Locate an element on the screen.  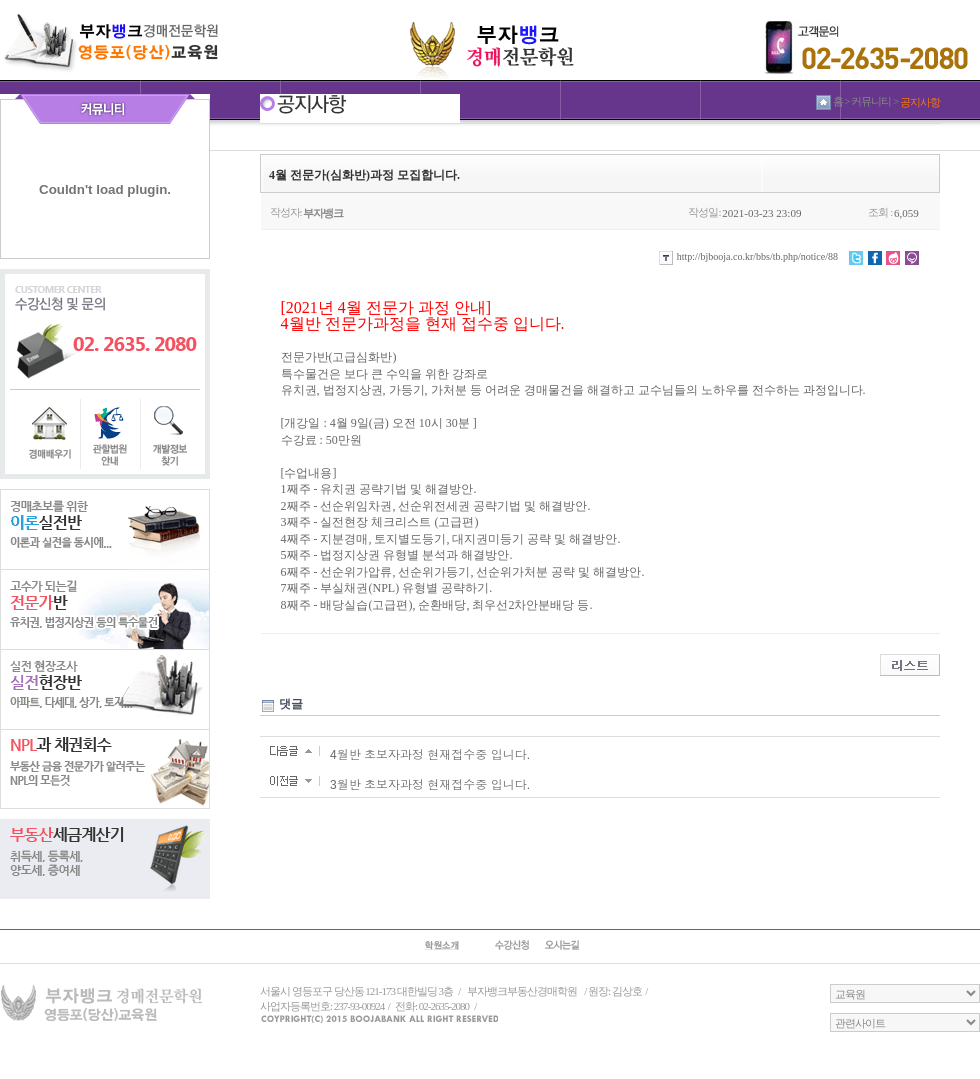
리스트 is located at coordinates (910, 665).